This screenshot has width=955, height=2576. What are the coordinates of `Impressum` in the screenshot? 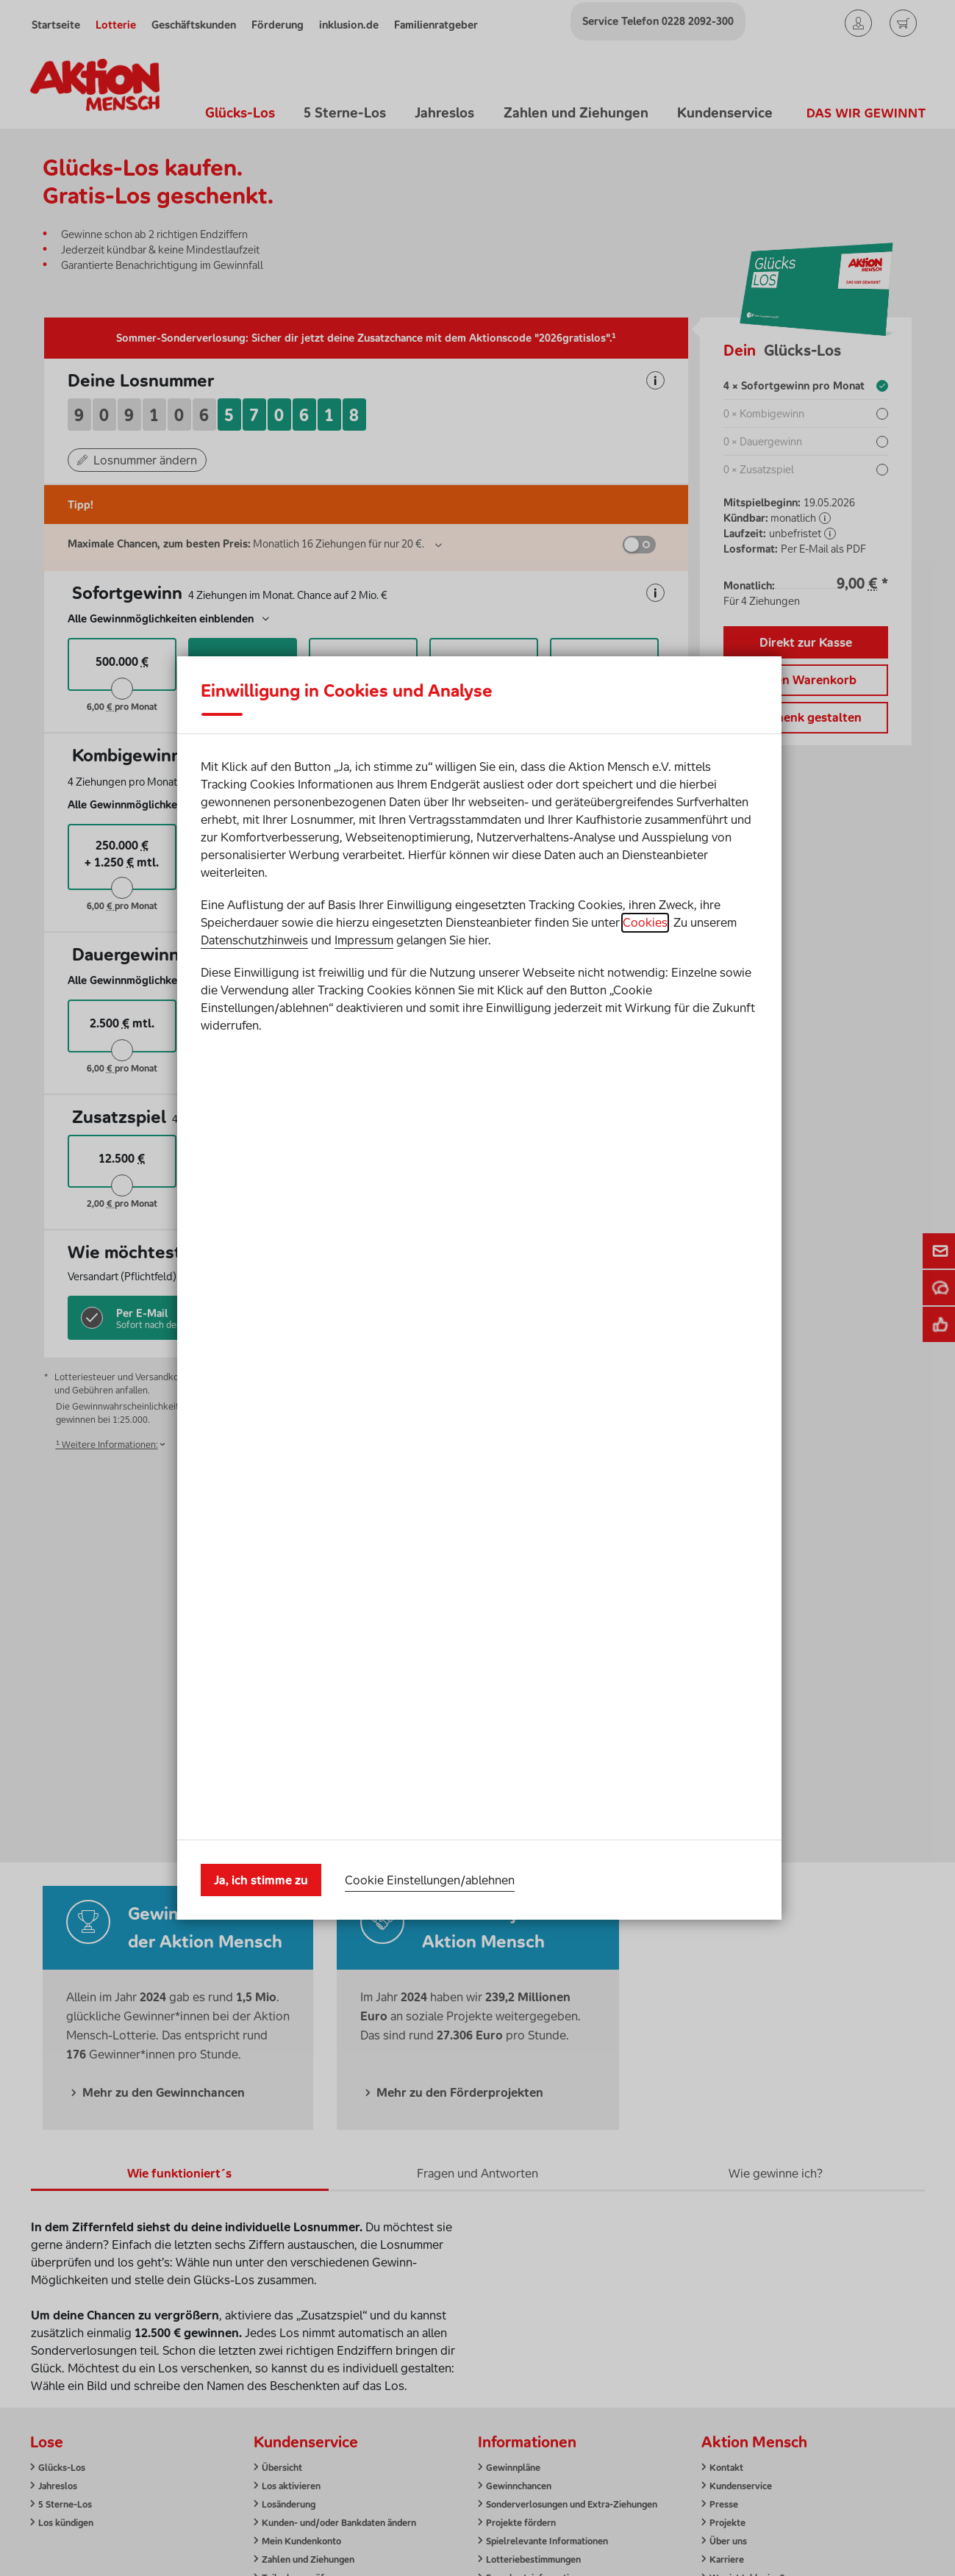 It's located at (364, 1337).